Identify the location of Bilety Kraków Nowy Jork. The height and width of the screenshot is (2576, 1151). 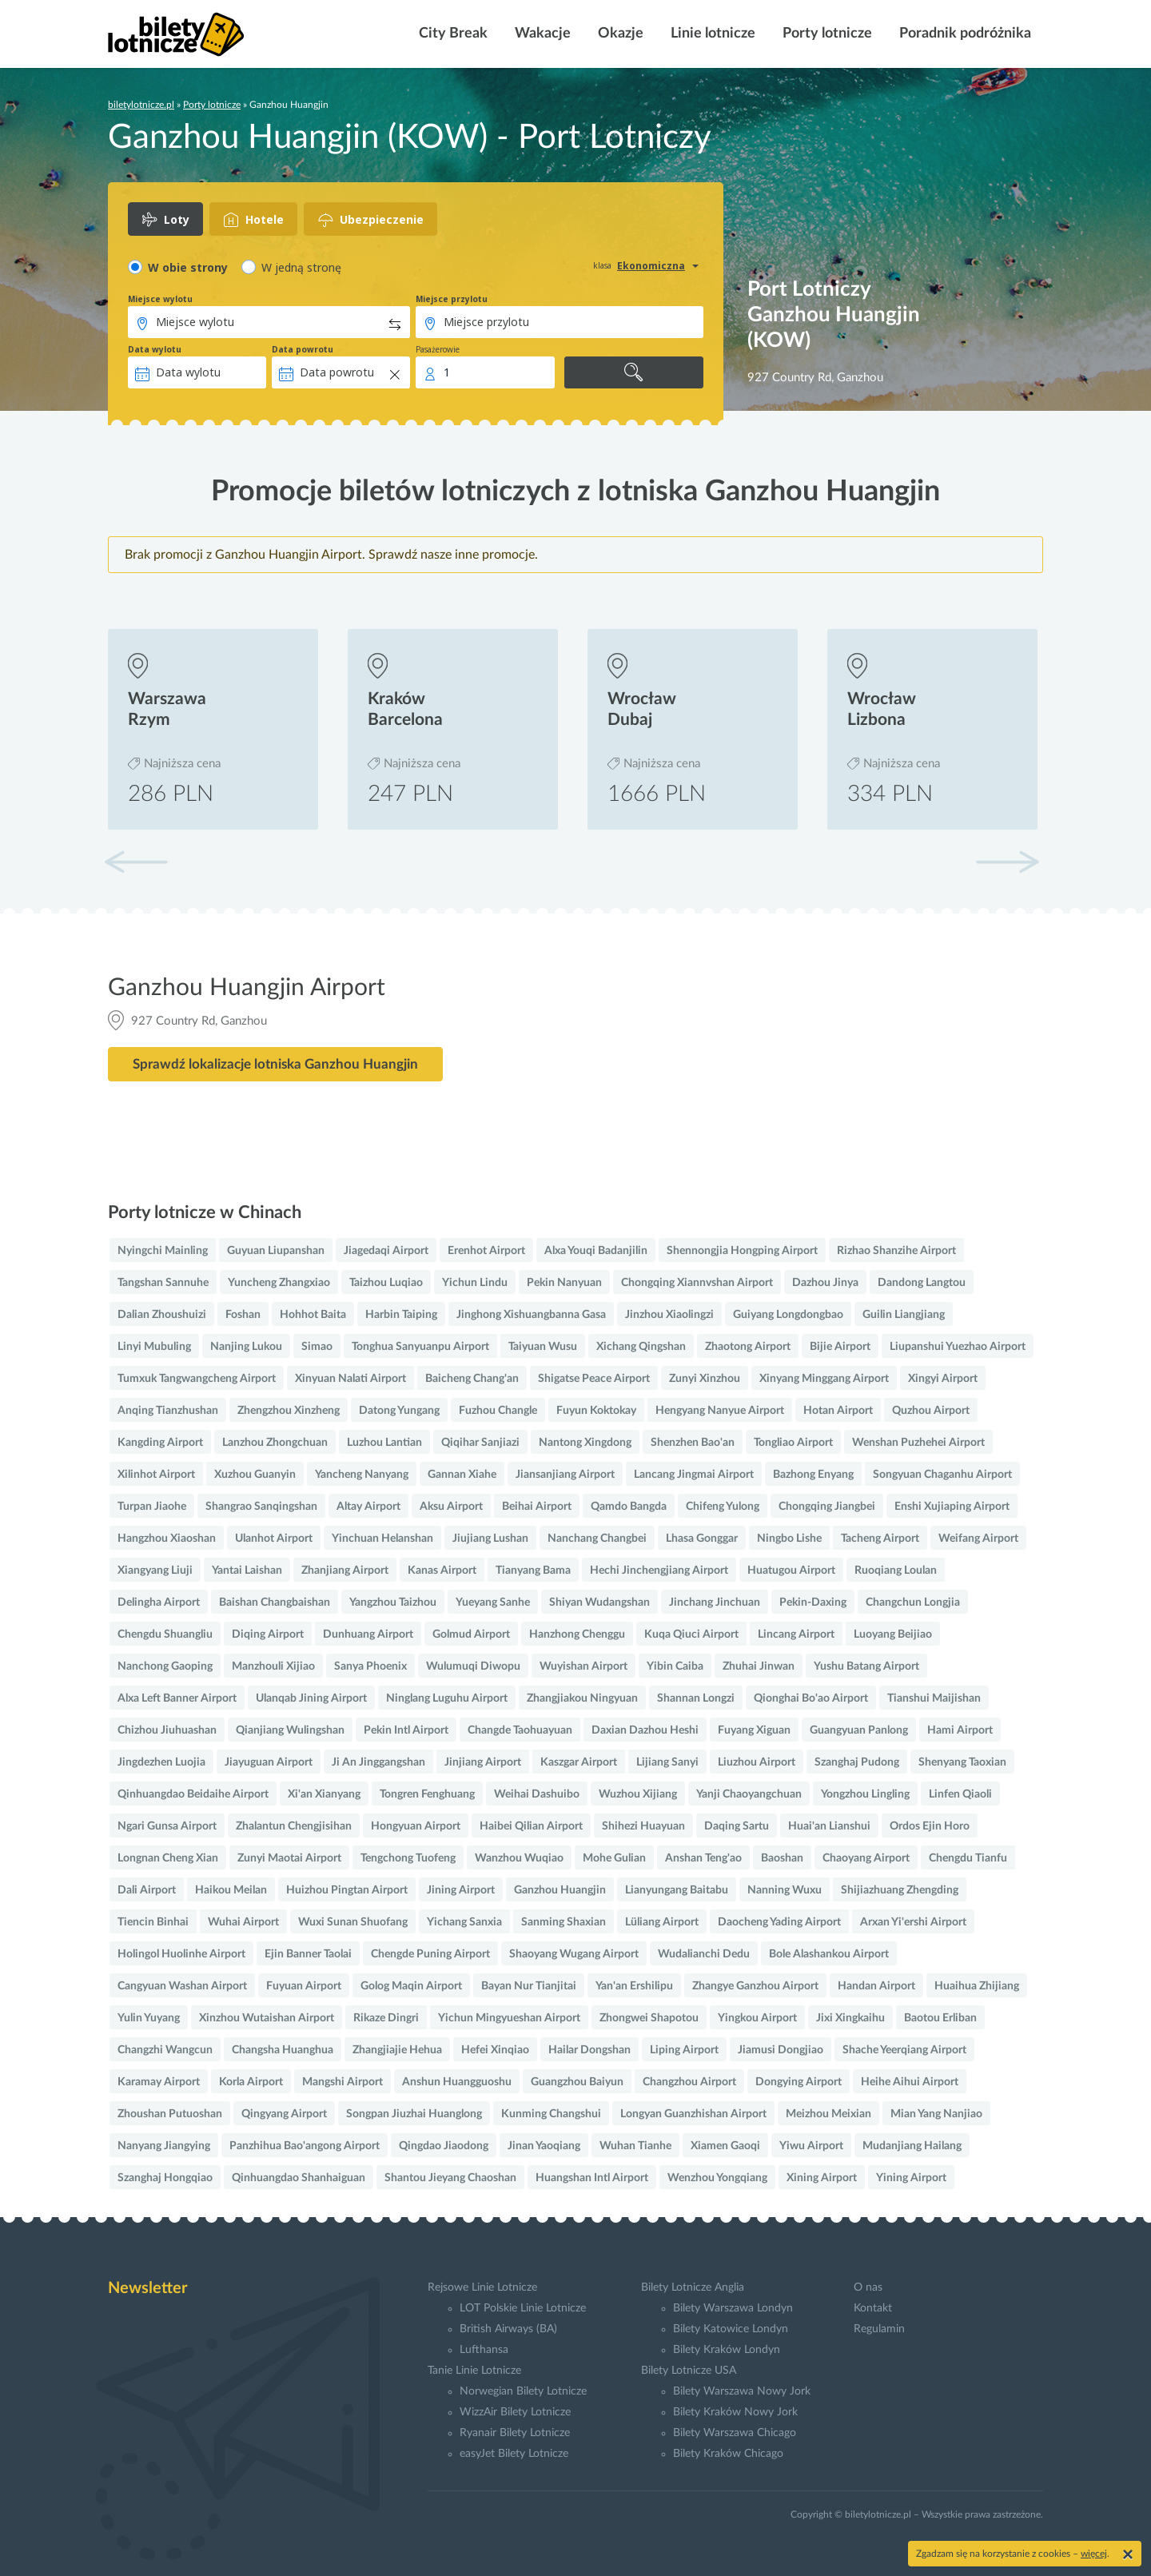
(735, 2412).